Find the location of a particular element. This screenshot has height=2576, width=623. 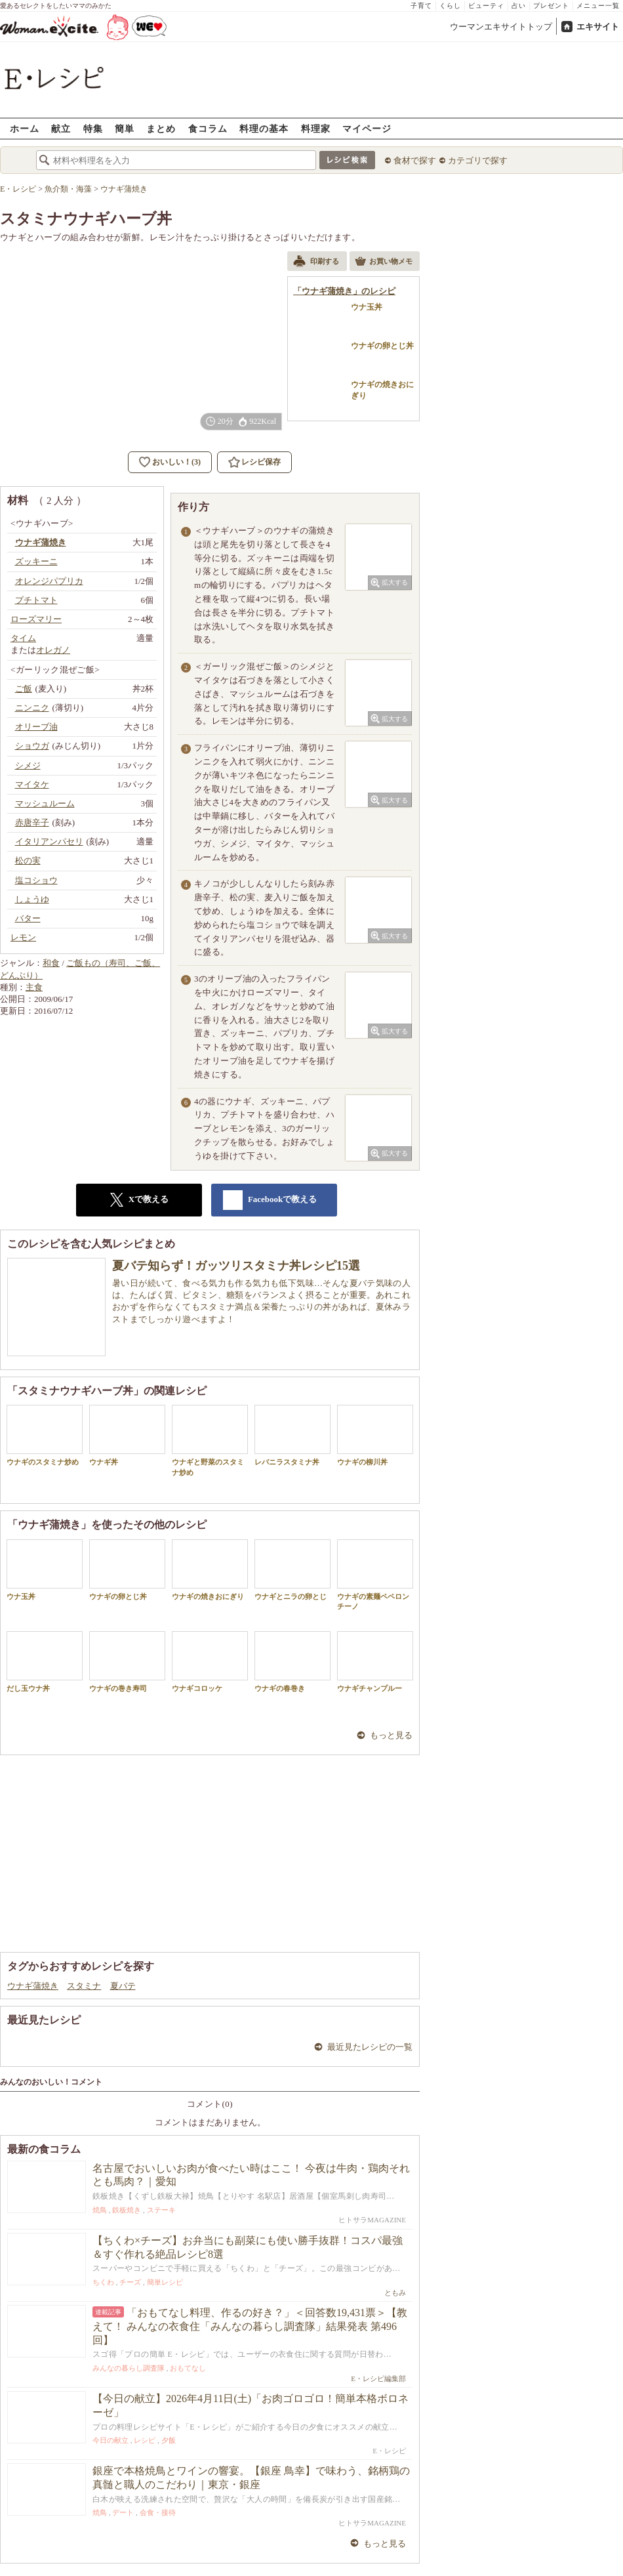

マイページ is located at coordinates (367, 128).